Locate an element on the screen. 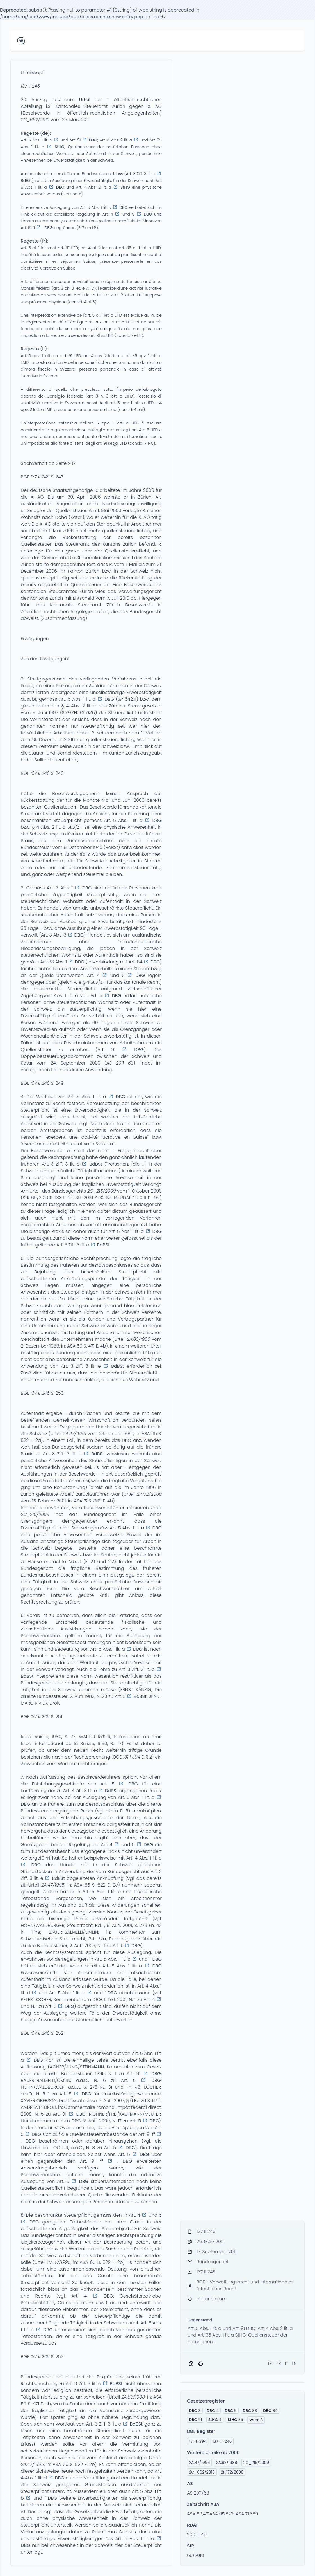 Image resolution: width=315 pixels, height=2576 pixels. ASA 71 S. 389 is located at coordinates (88, 1501).